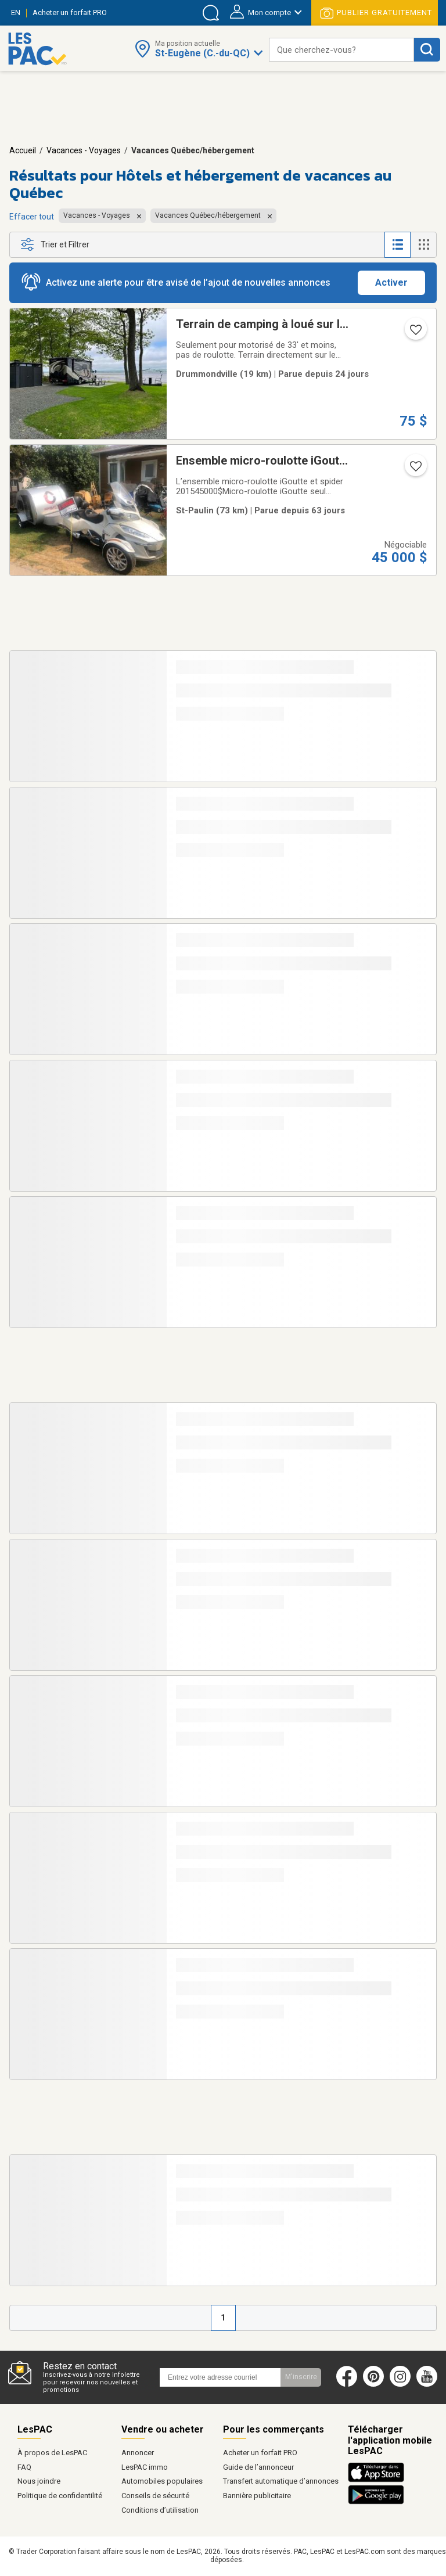 The image size is (446, 2576). What do you see at coordinates (379, 2480) in the screenshot?
I see `[Télécharger l'application iOS de LesPAC sur l'App Store (ouvre dans un nouvel onglet).]` at bounding box center [379, 2480].